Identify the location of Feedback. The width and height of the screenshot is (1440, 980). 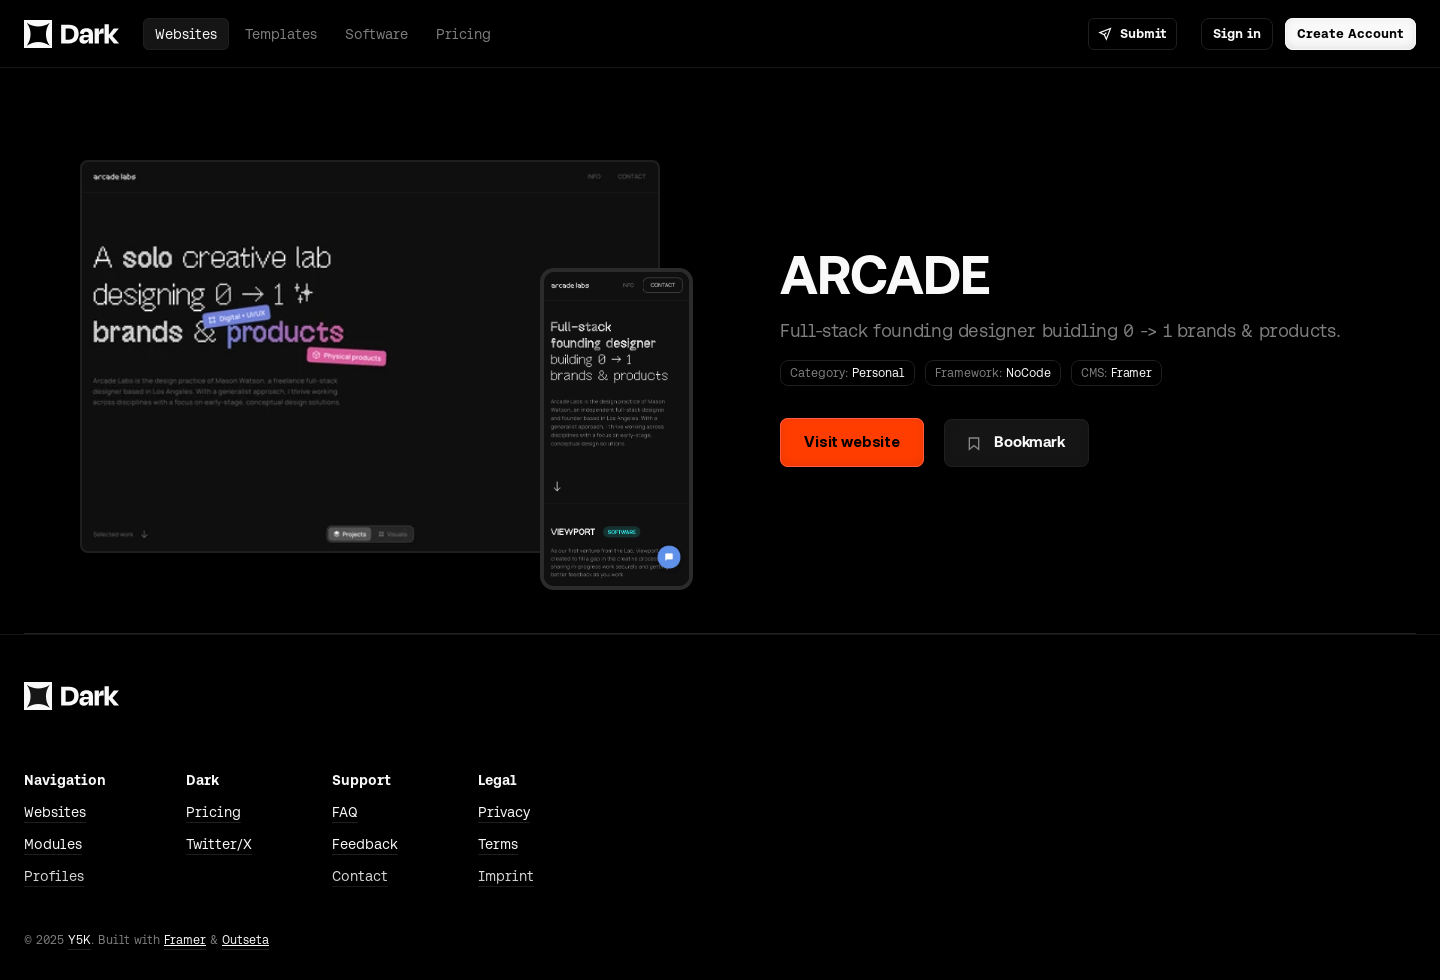
(365, 844).